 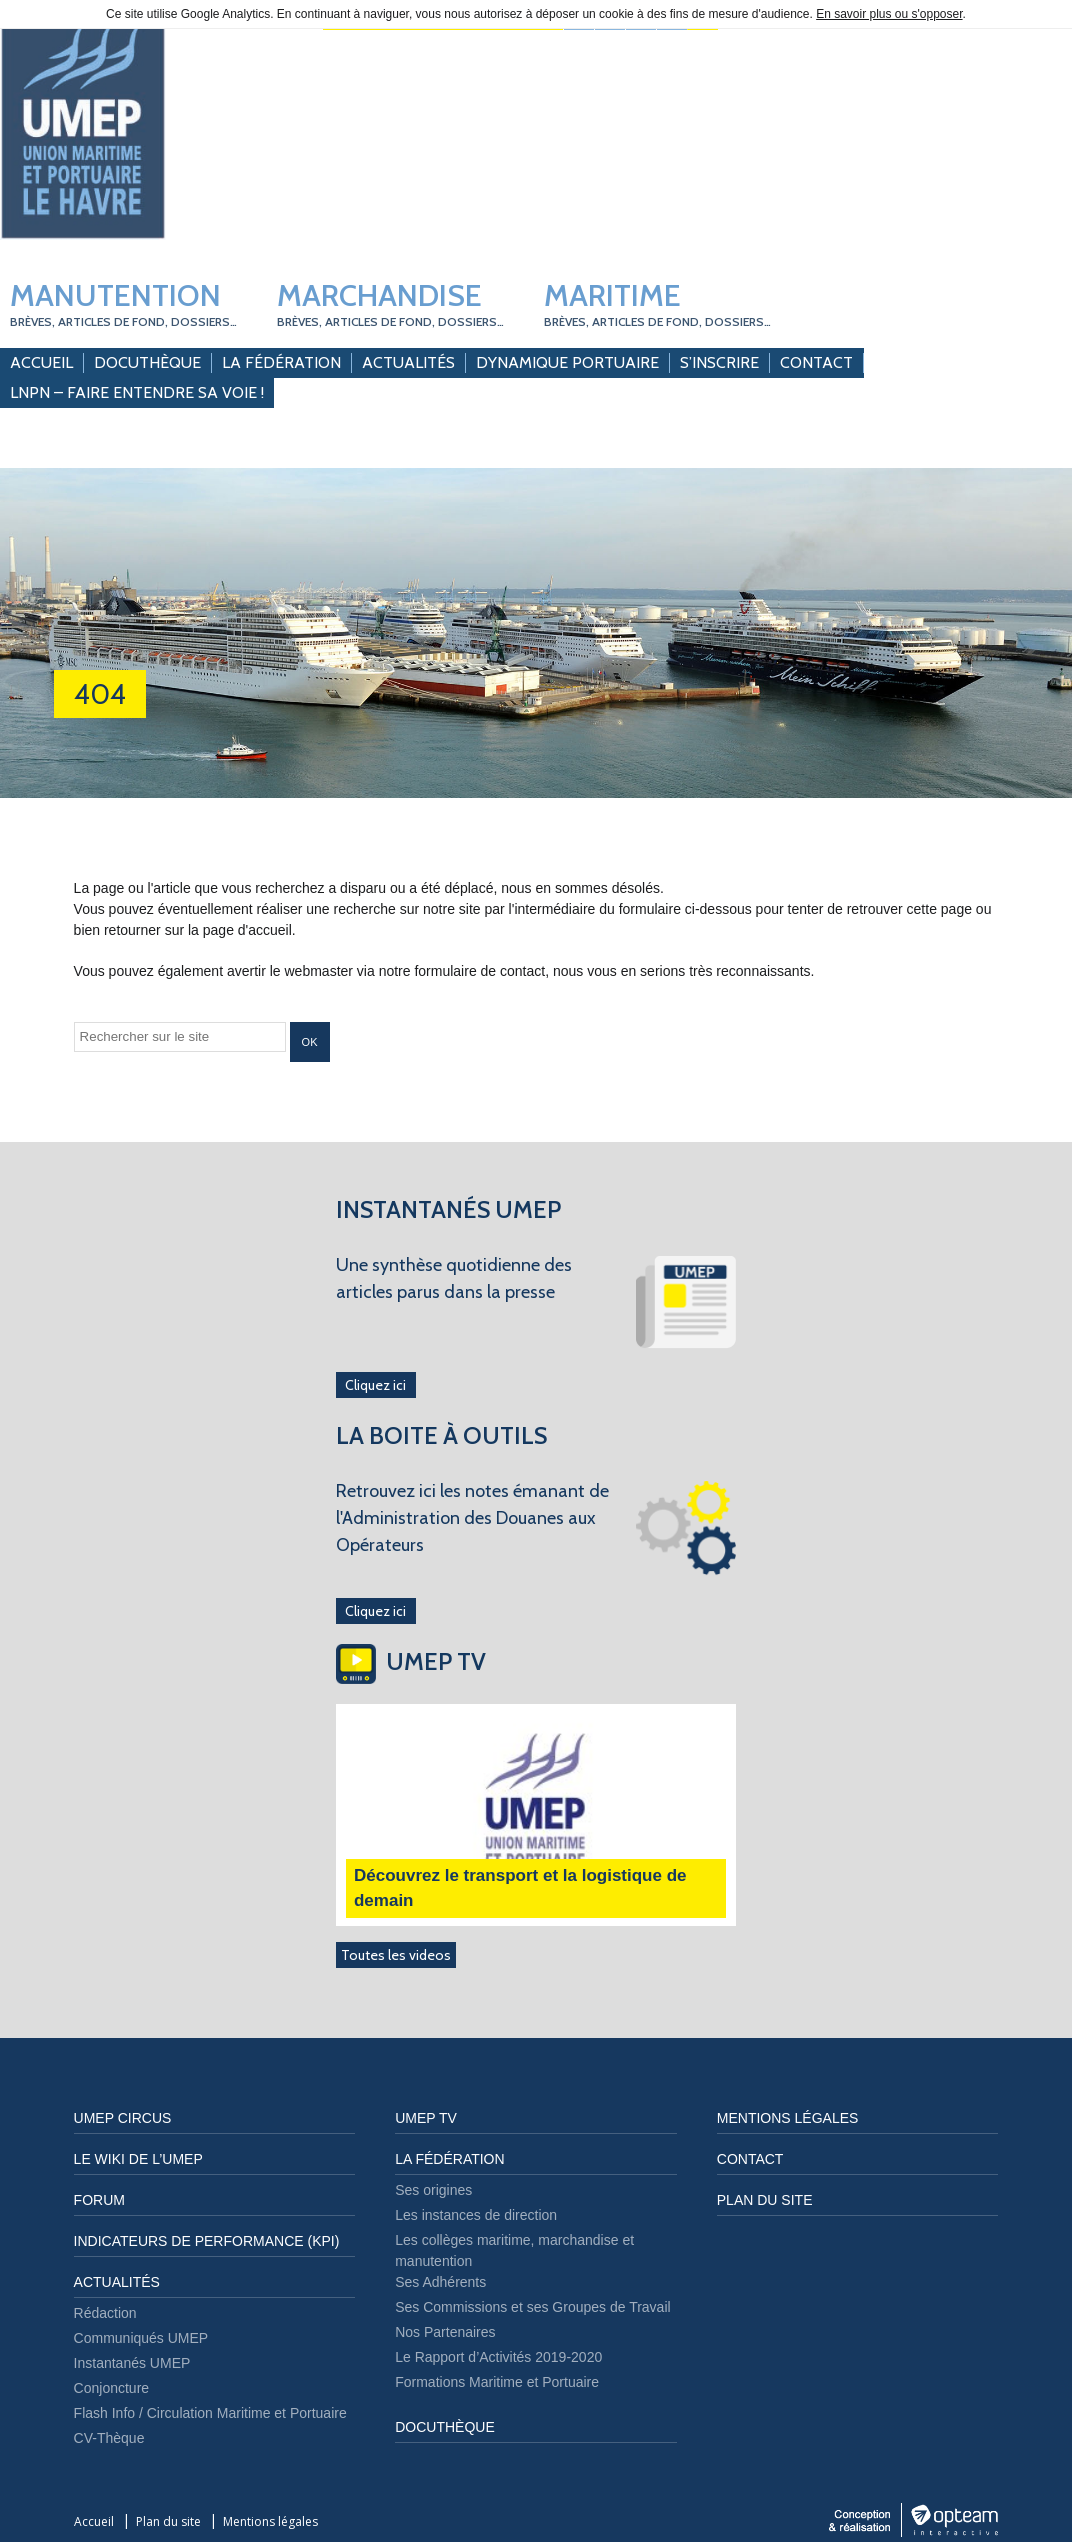 I want to click on Formations Maritime et Portuaire, so click(x=497, y=2382).